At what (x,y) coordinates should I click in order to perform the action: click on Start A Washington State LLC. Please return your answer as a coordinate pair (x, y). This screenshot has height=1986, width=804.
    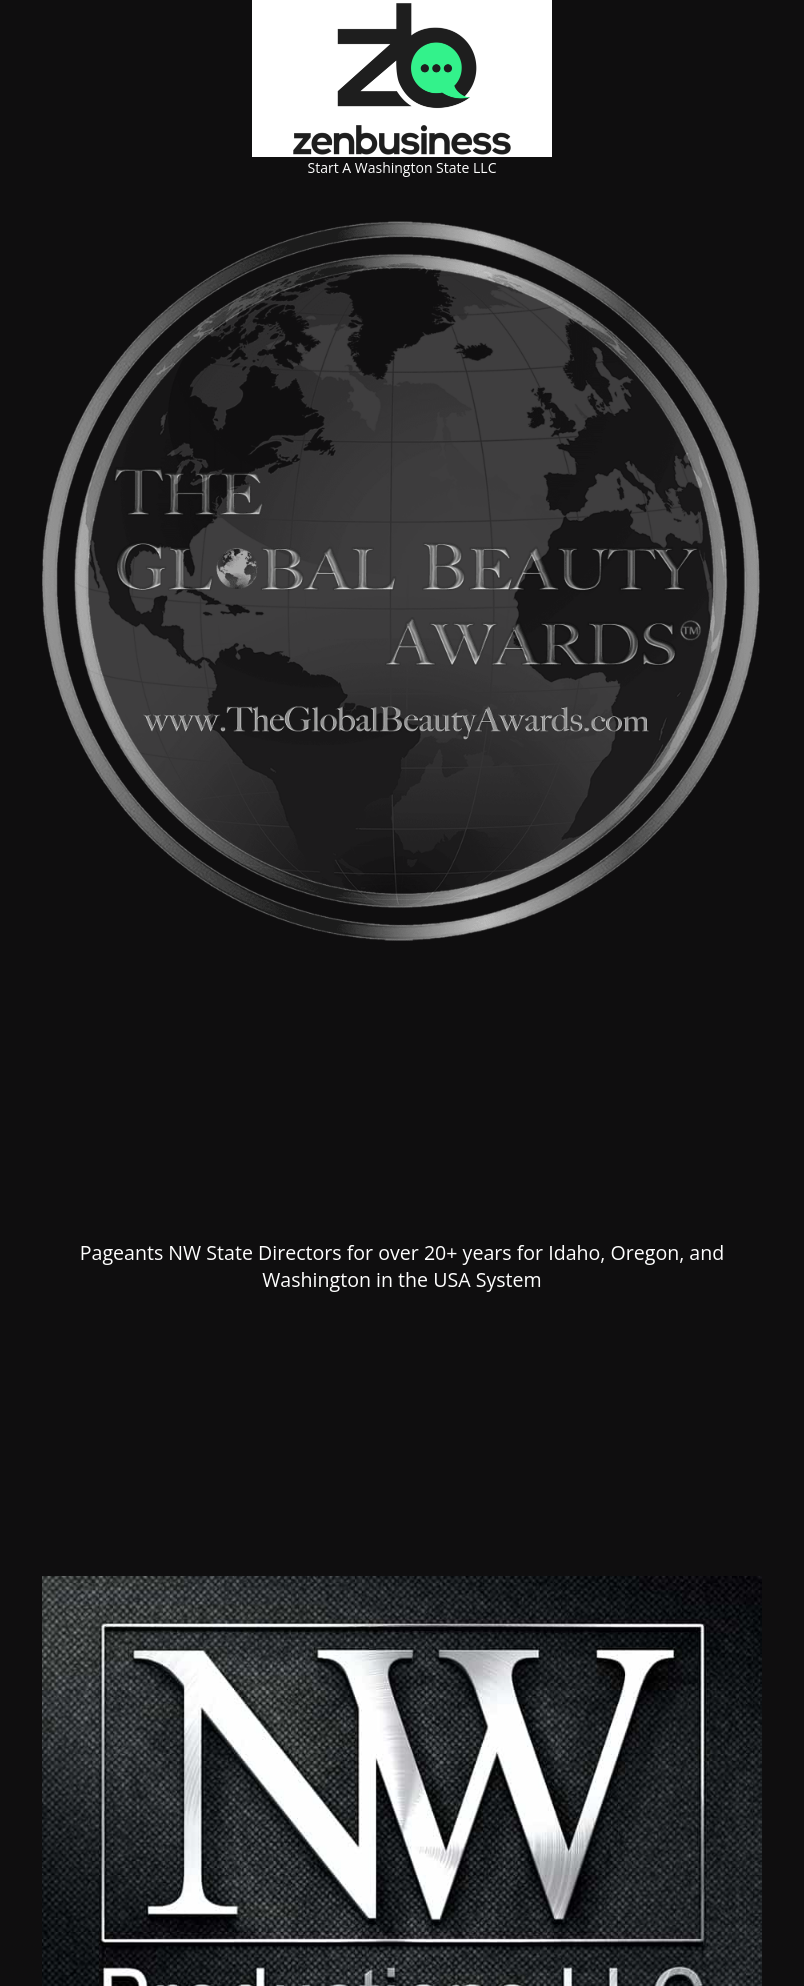
    Looking at the image, I should click on (402, 167).